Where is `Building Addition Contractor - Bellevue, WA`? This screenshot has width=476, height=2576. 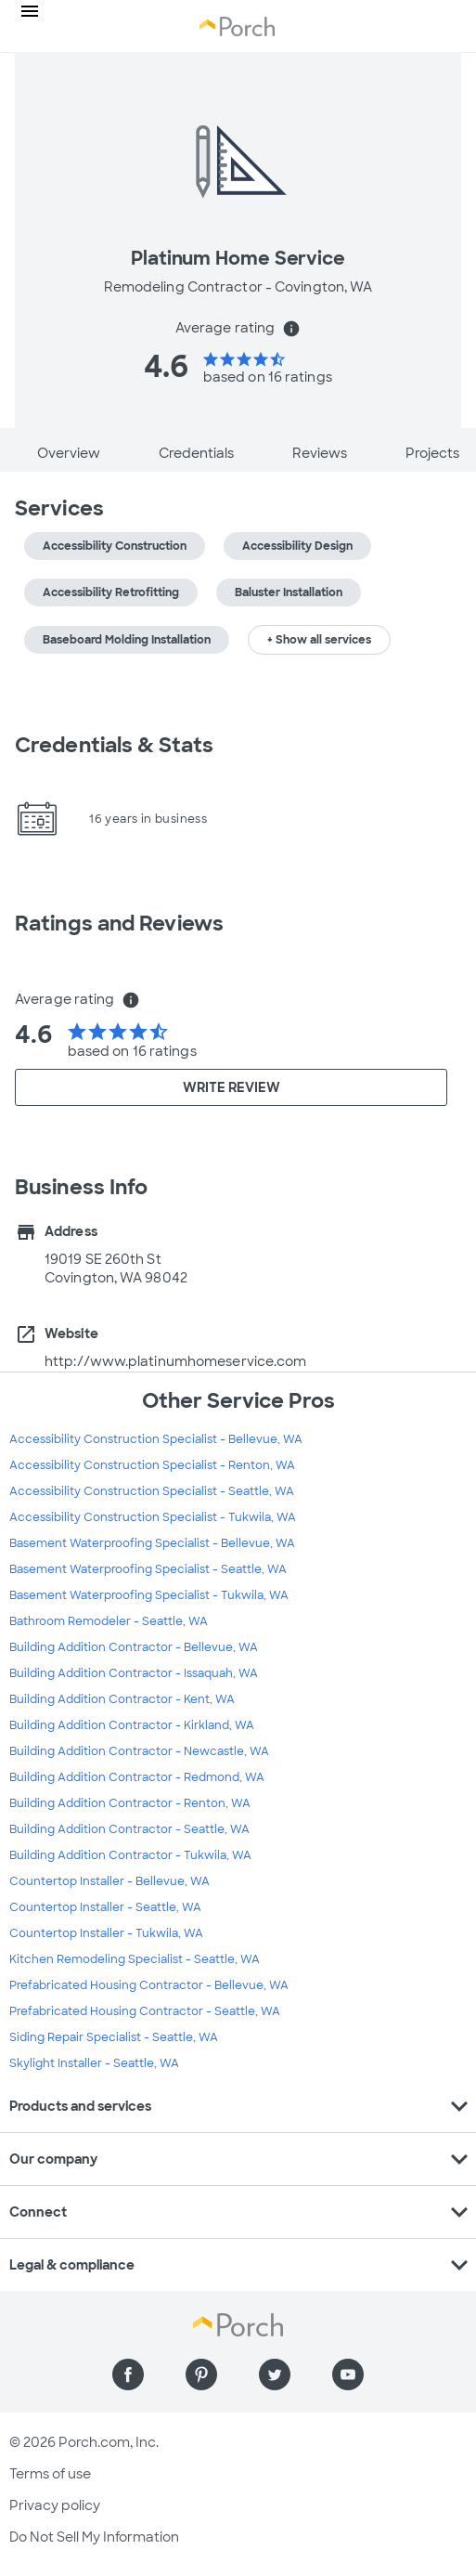 Building Addition Contractor - Bellevue, WA is located at coordinates (133, 1647).